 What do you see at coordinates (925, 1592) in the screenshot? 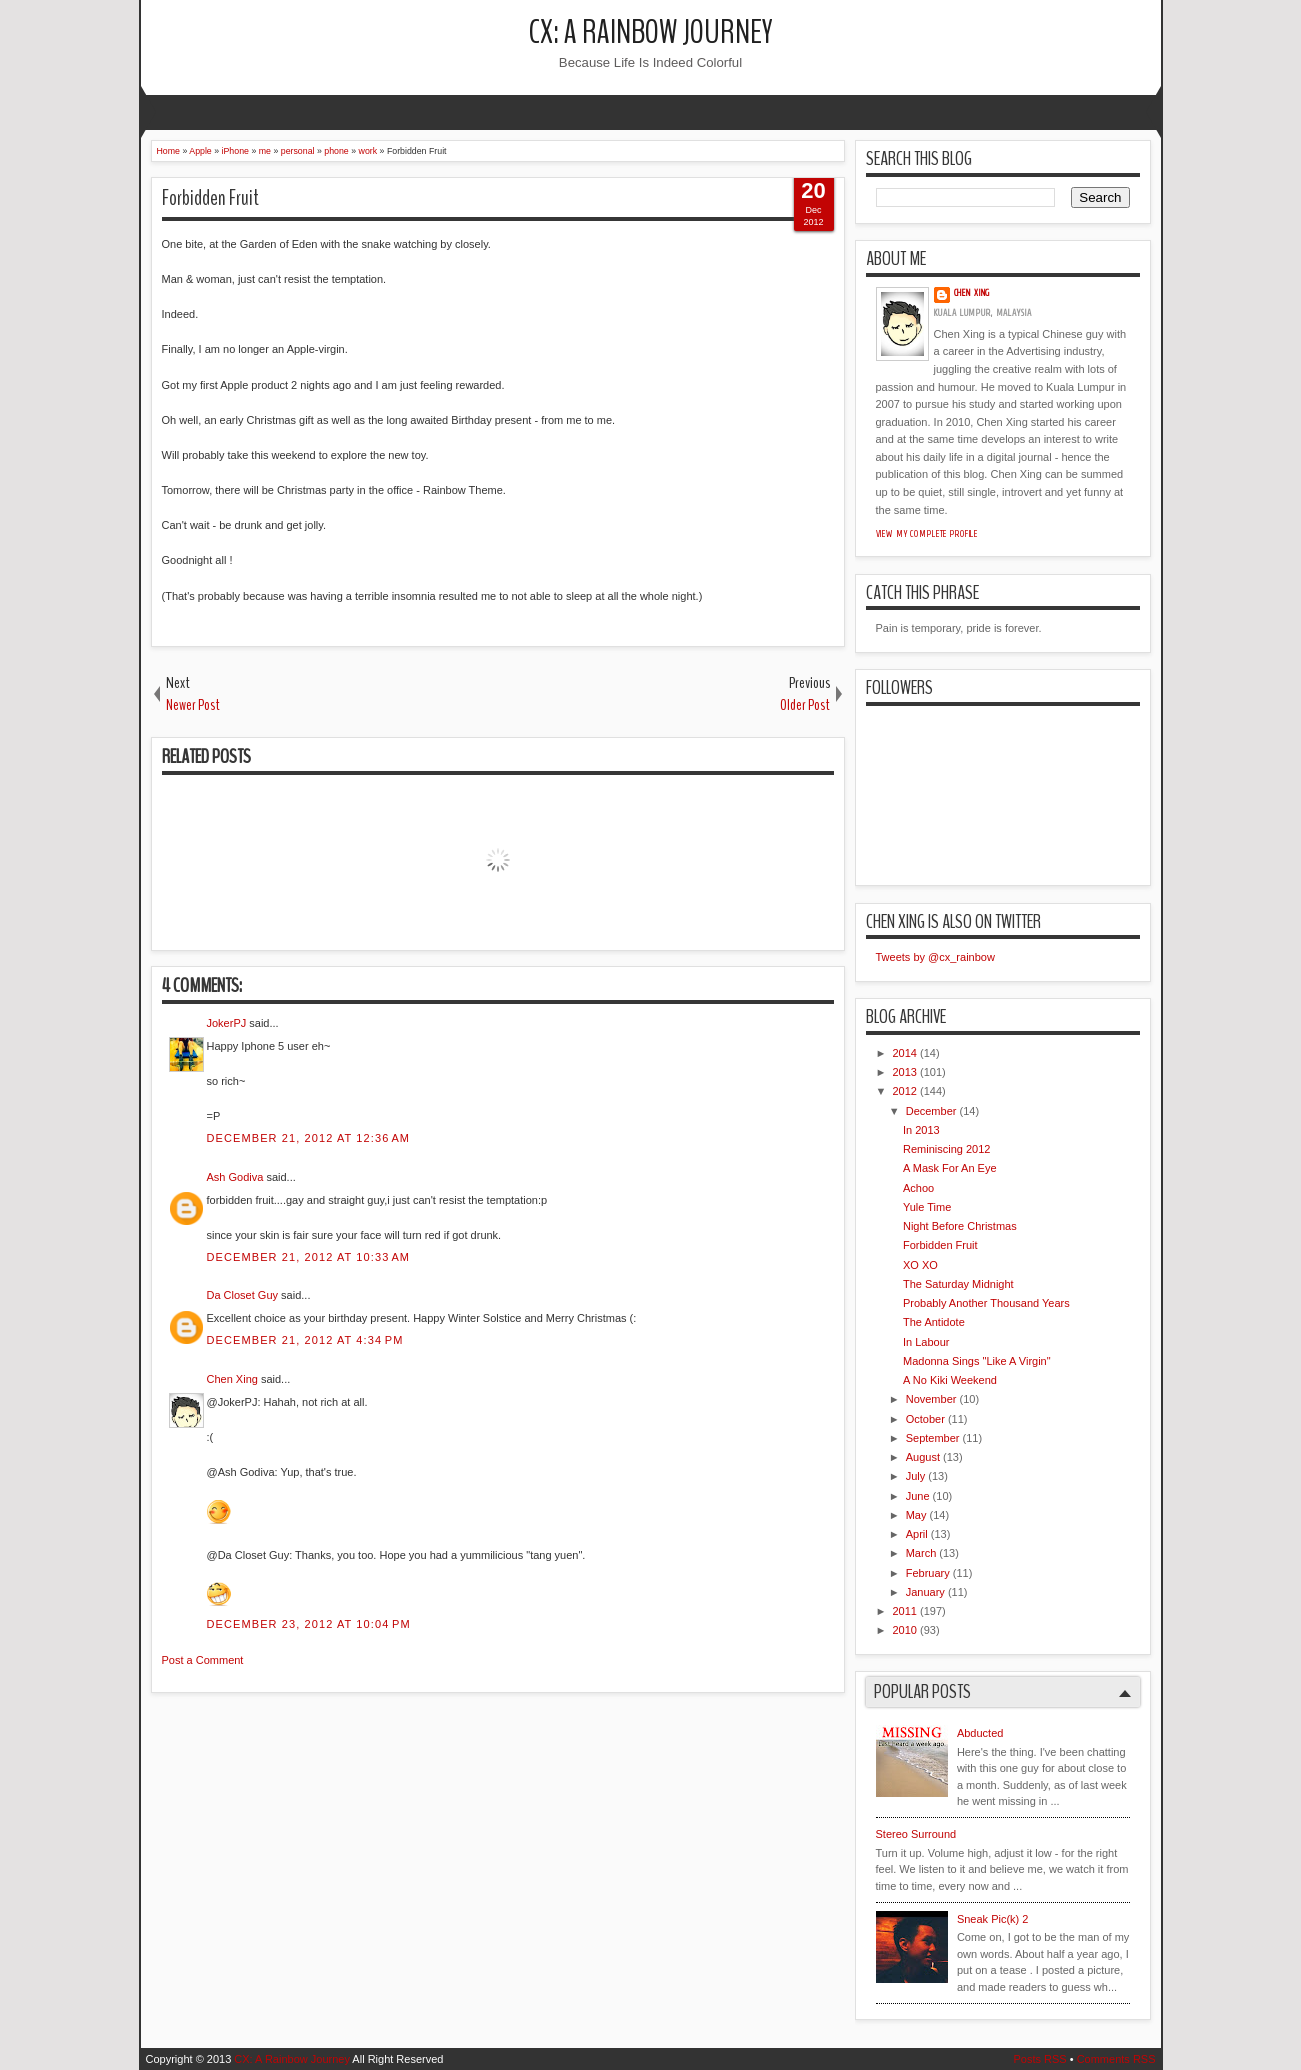
I see `January` at bounding box center [925, 1592].